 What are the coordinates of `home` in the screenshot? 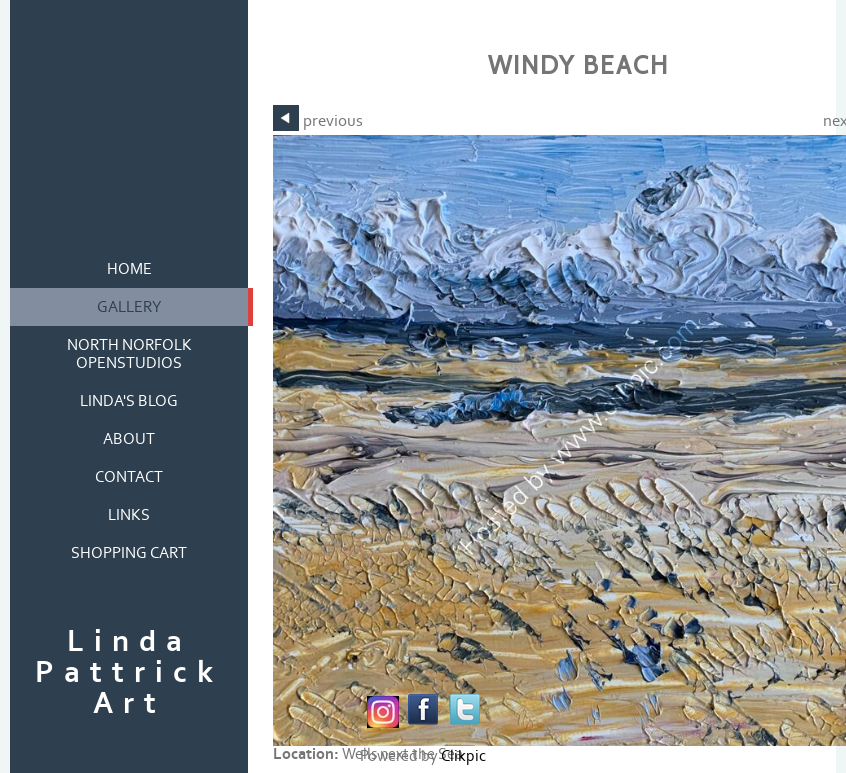 It's located at (129, 269).